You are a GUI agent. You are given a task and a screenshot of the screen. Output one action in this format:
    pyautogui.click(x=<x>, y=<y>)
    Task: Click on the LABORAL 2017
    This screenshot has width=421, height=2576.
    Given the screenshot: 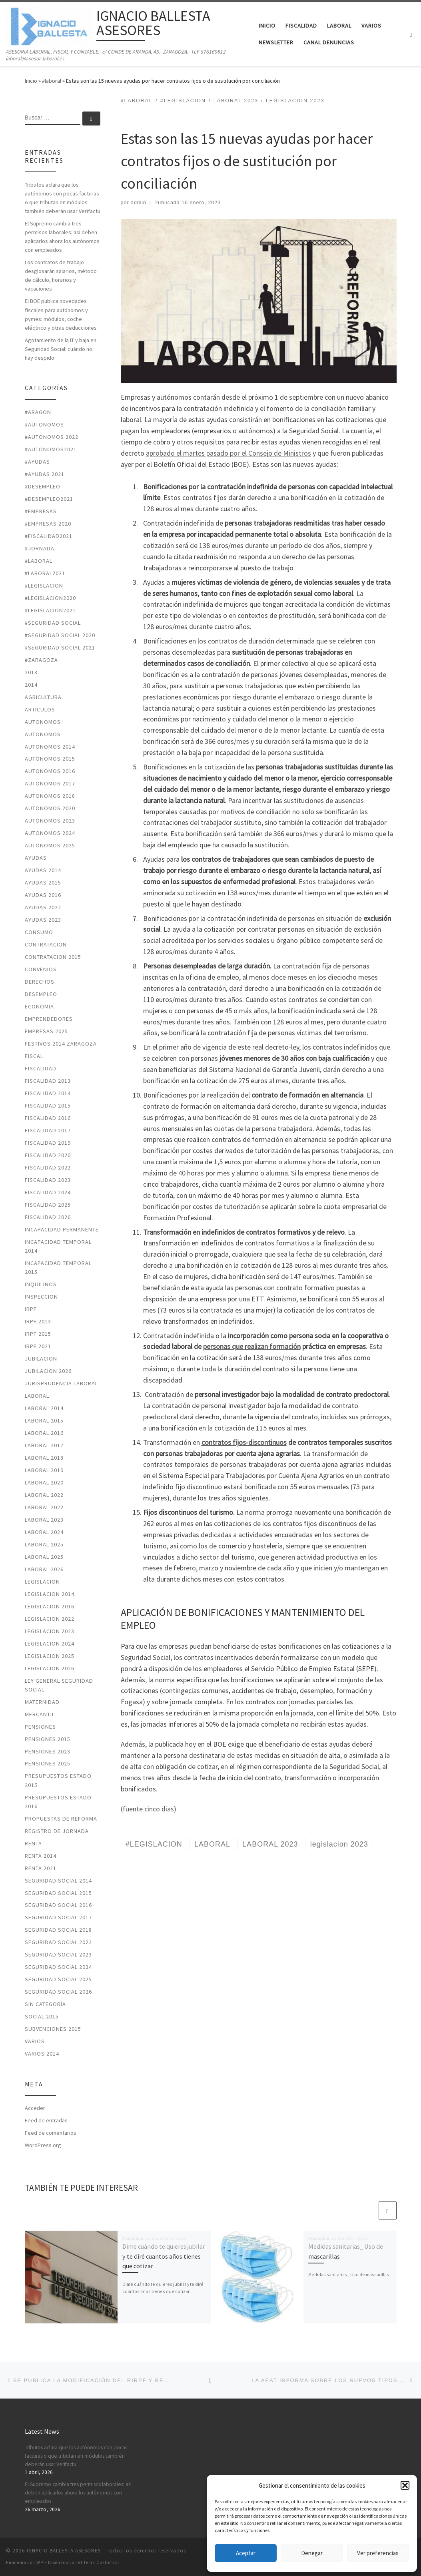 What is the action you would take?
    pyautogui.click(x=44, y=1445)
    